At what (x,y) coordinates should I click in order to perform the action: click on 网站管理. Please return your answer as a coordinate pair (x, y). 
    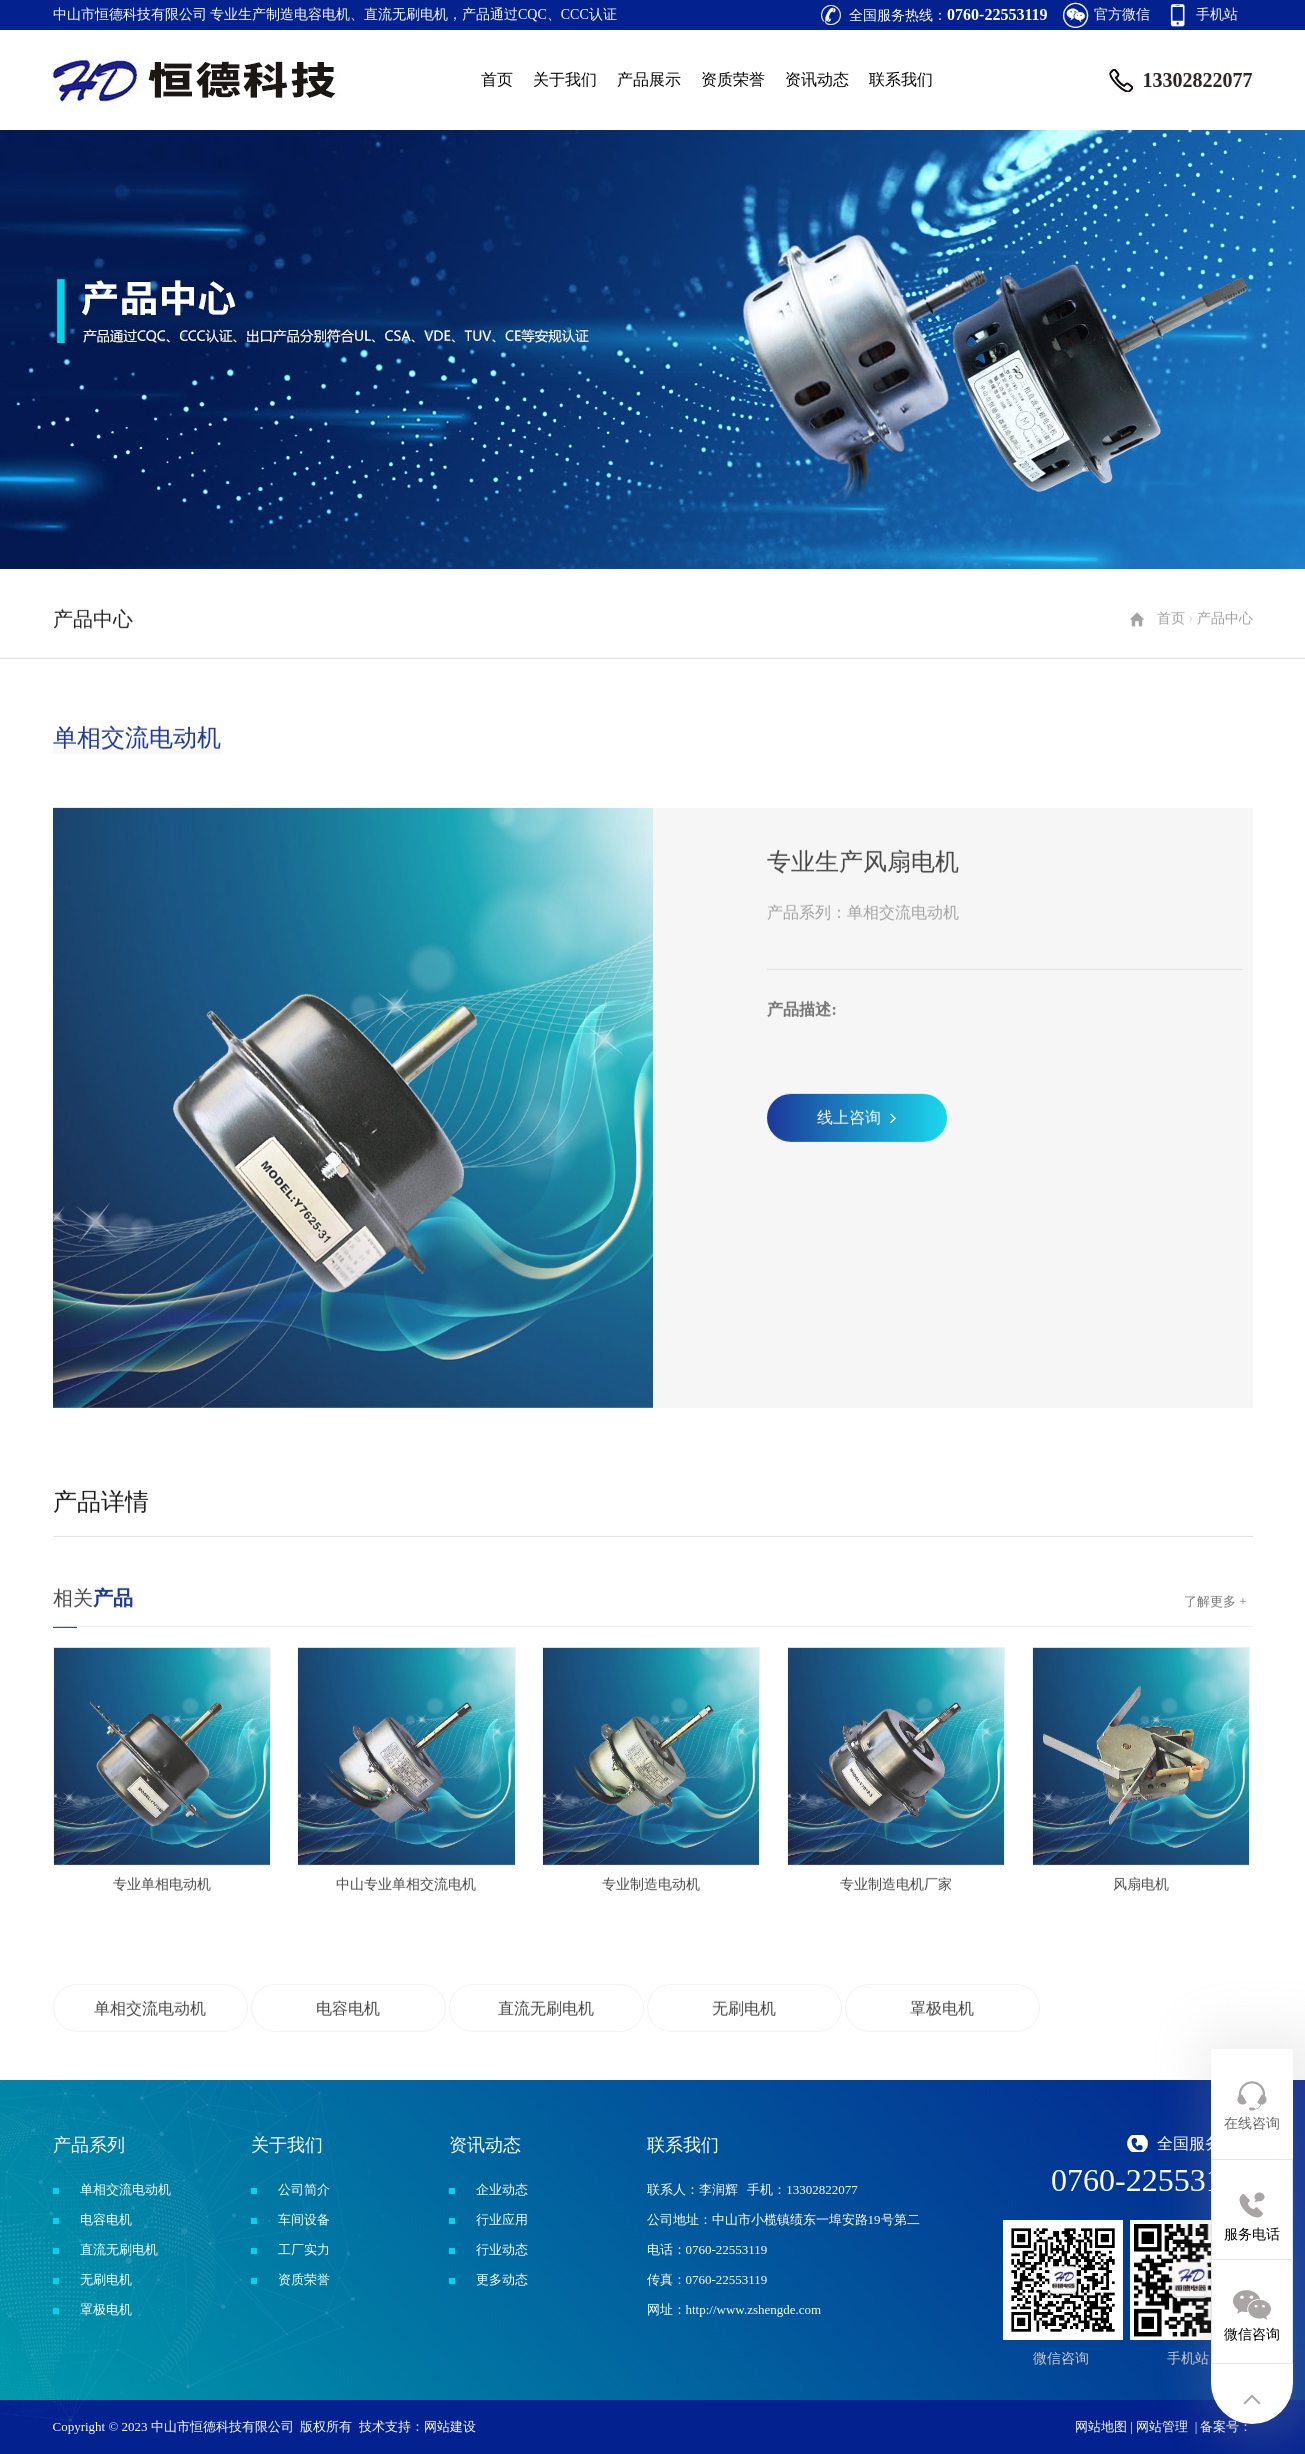
    Looking at the image, I should click on (1162, 2426).